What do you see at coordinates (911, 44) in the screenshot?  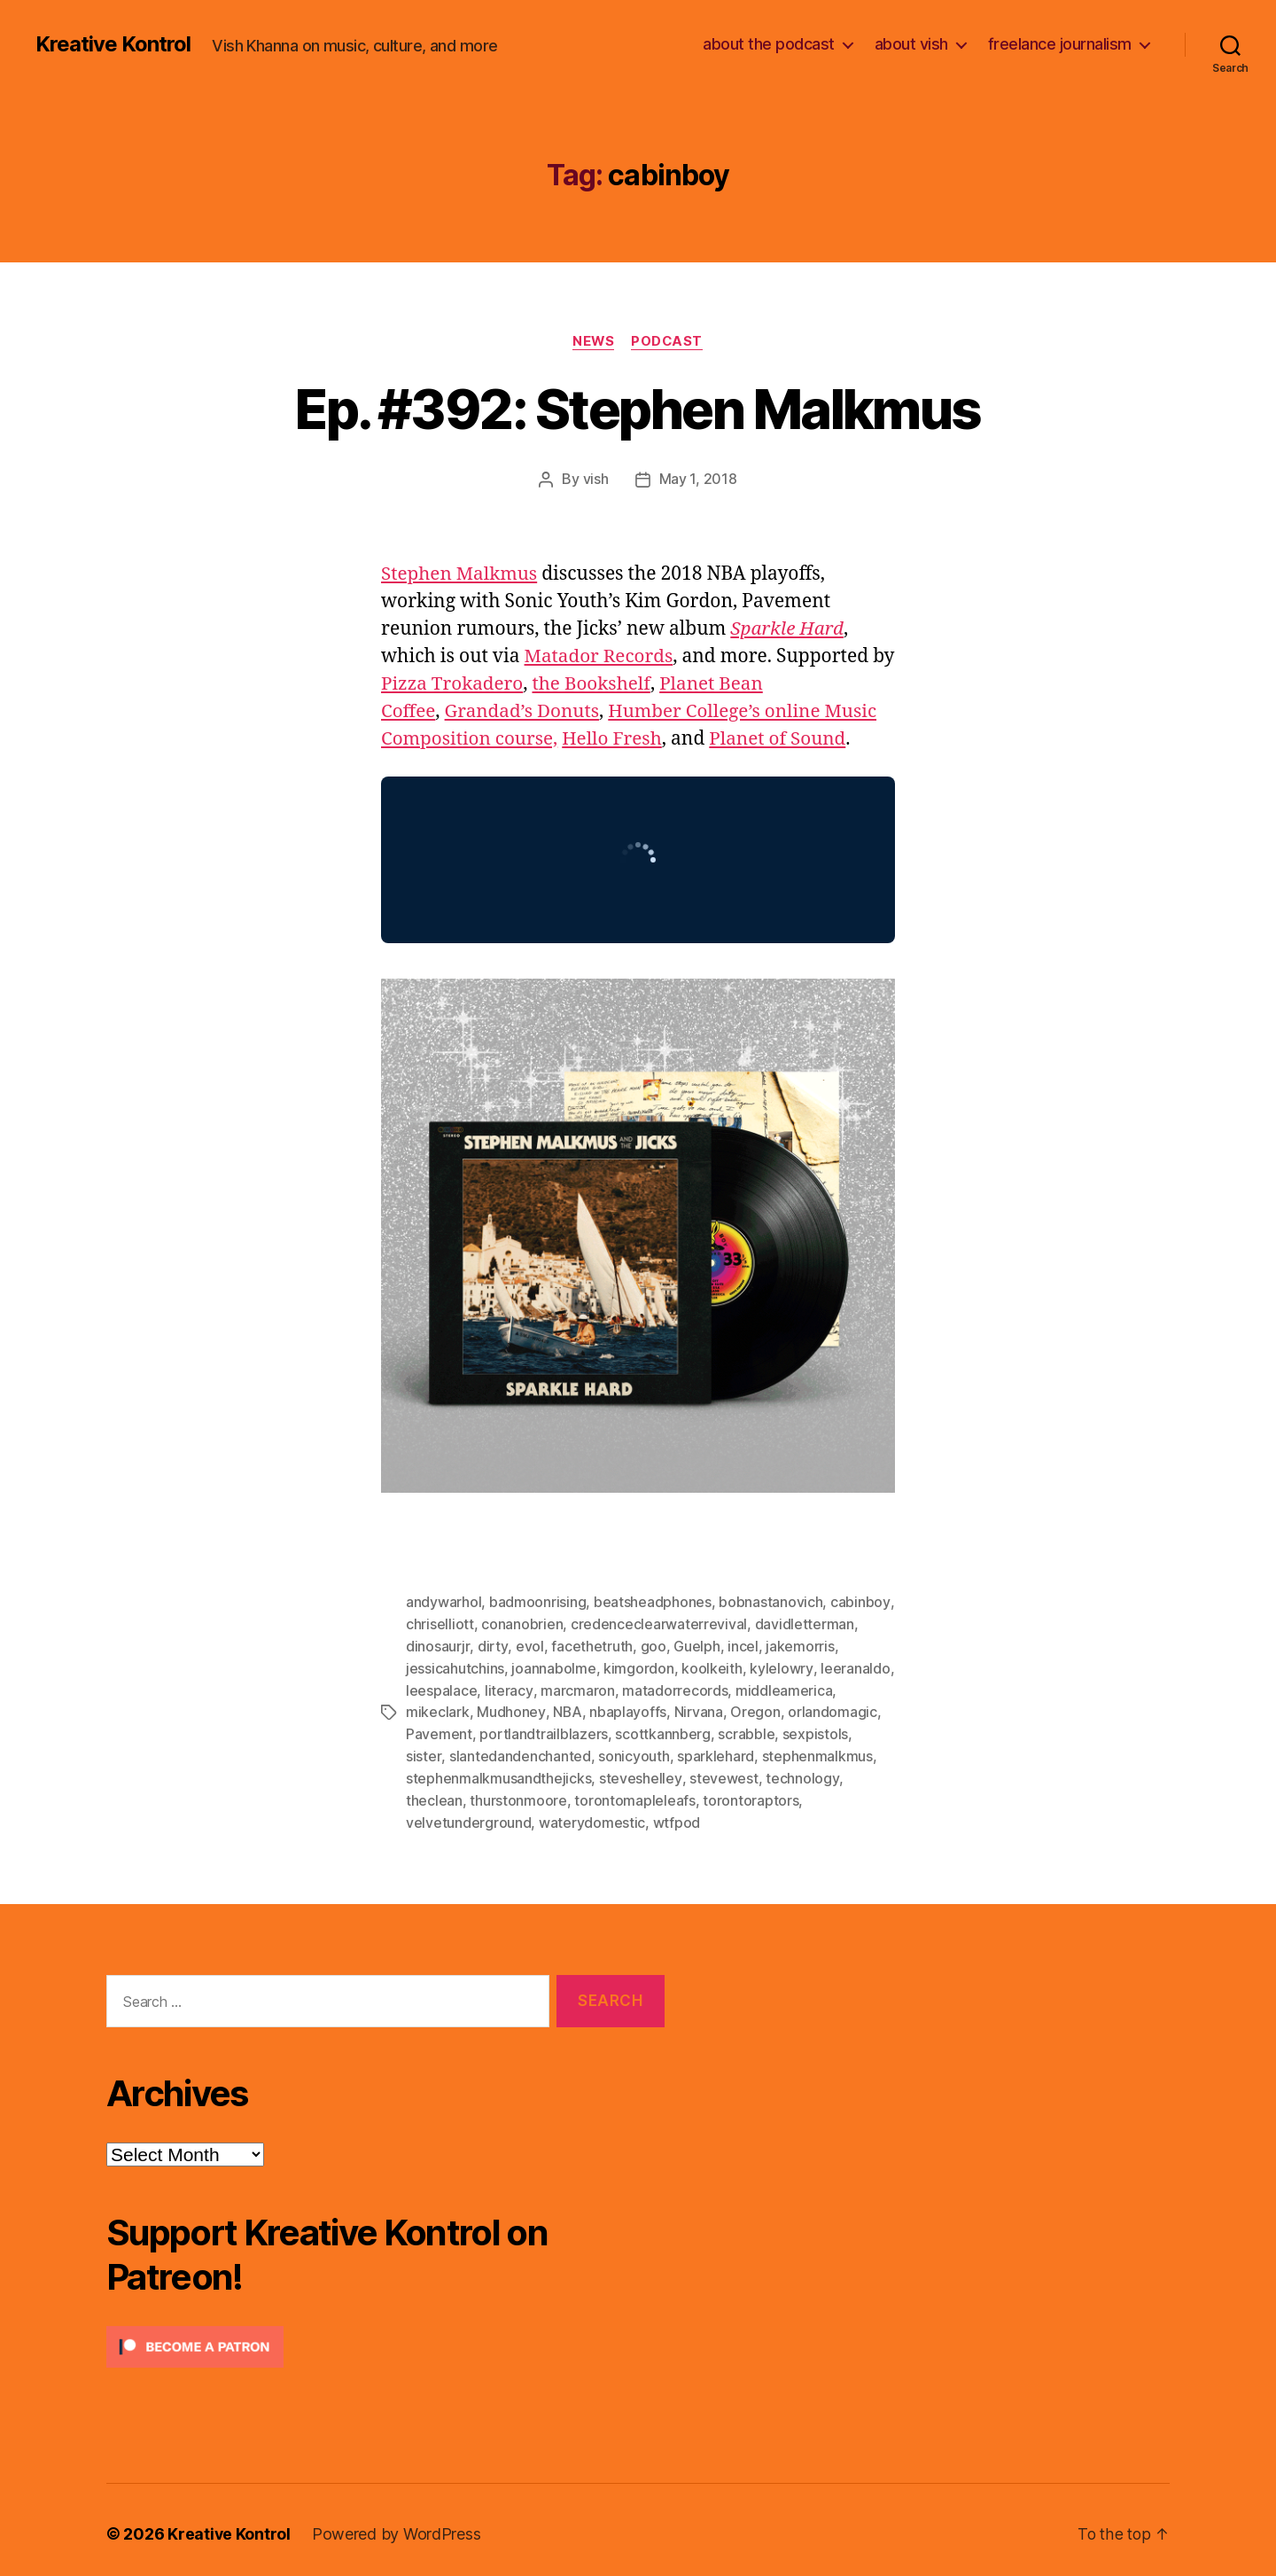 I see `about vish` at bounding box center [911, 44].